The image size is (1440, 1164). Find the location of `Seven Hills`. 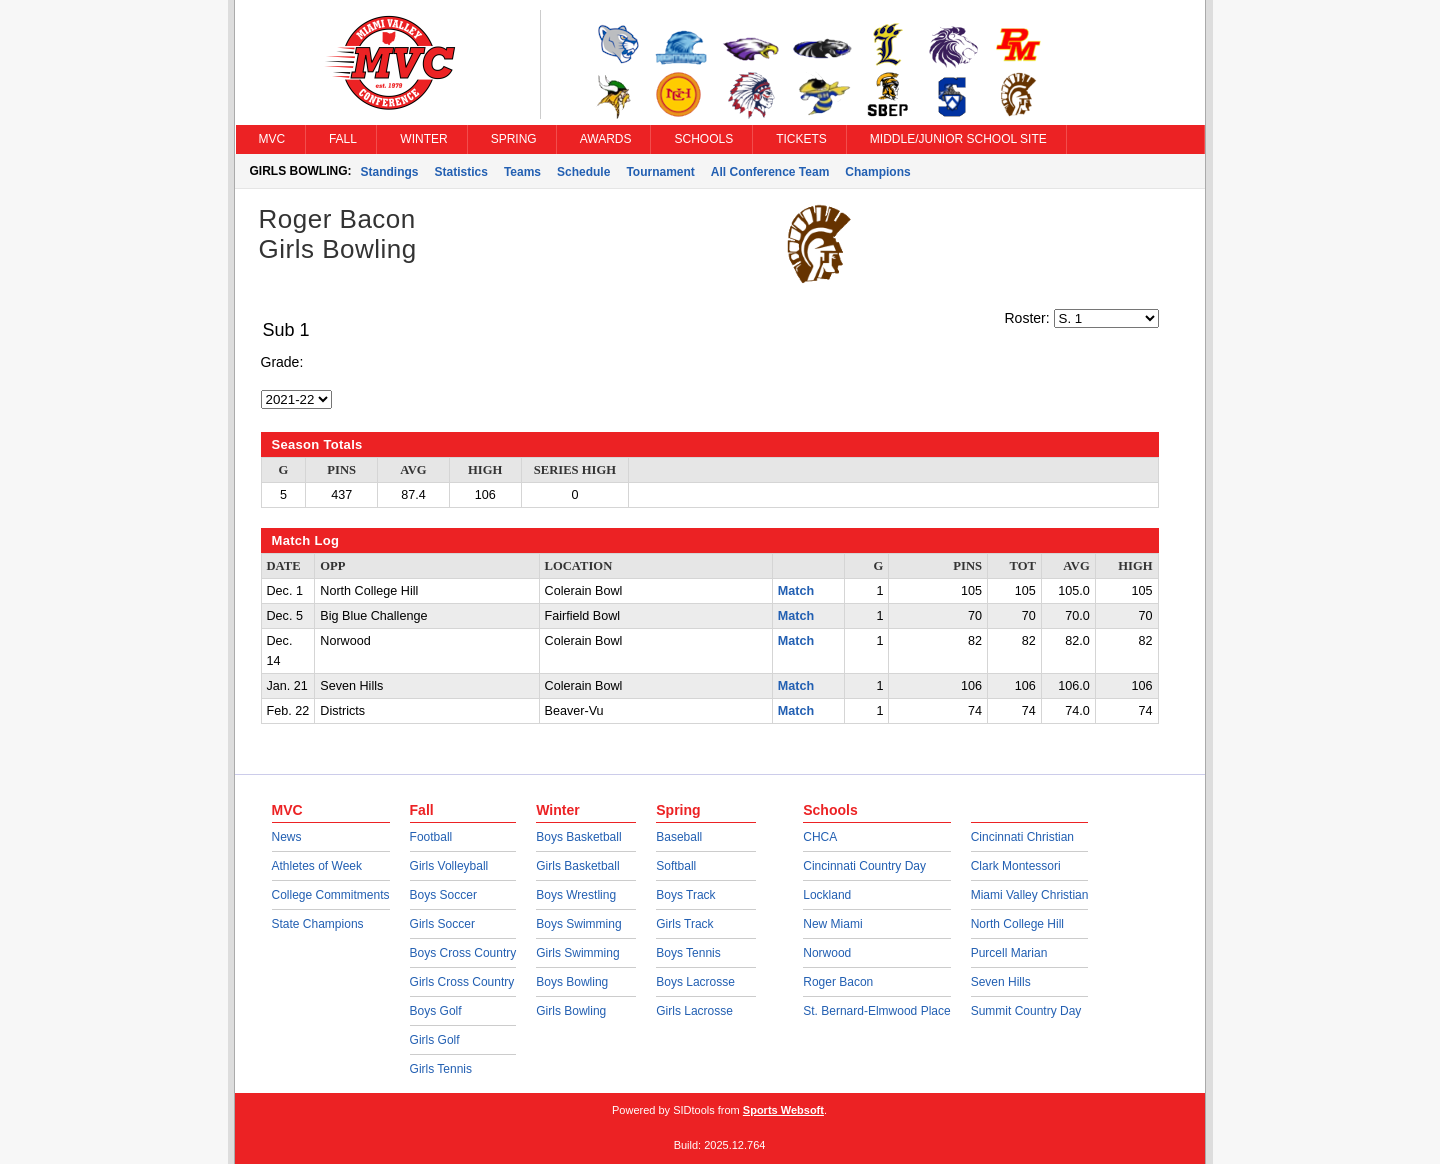

Seven Hills is located at coordinates (1001, 982).